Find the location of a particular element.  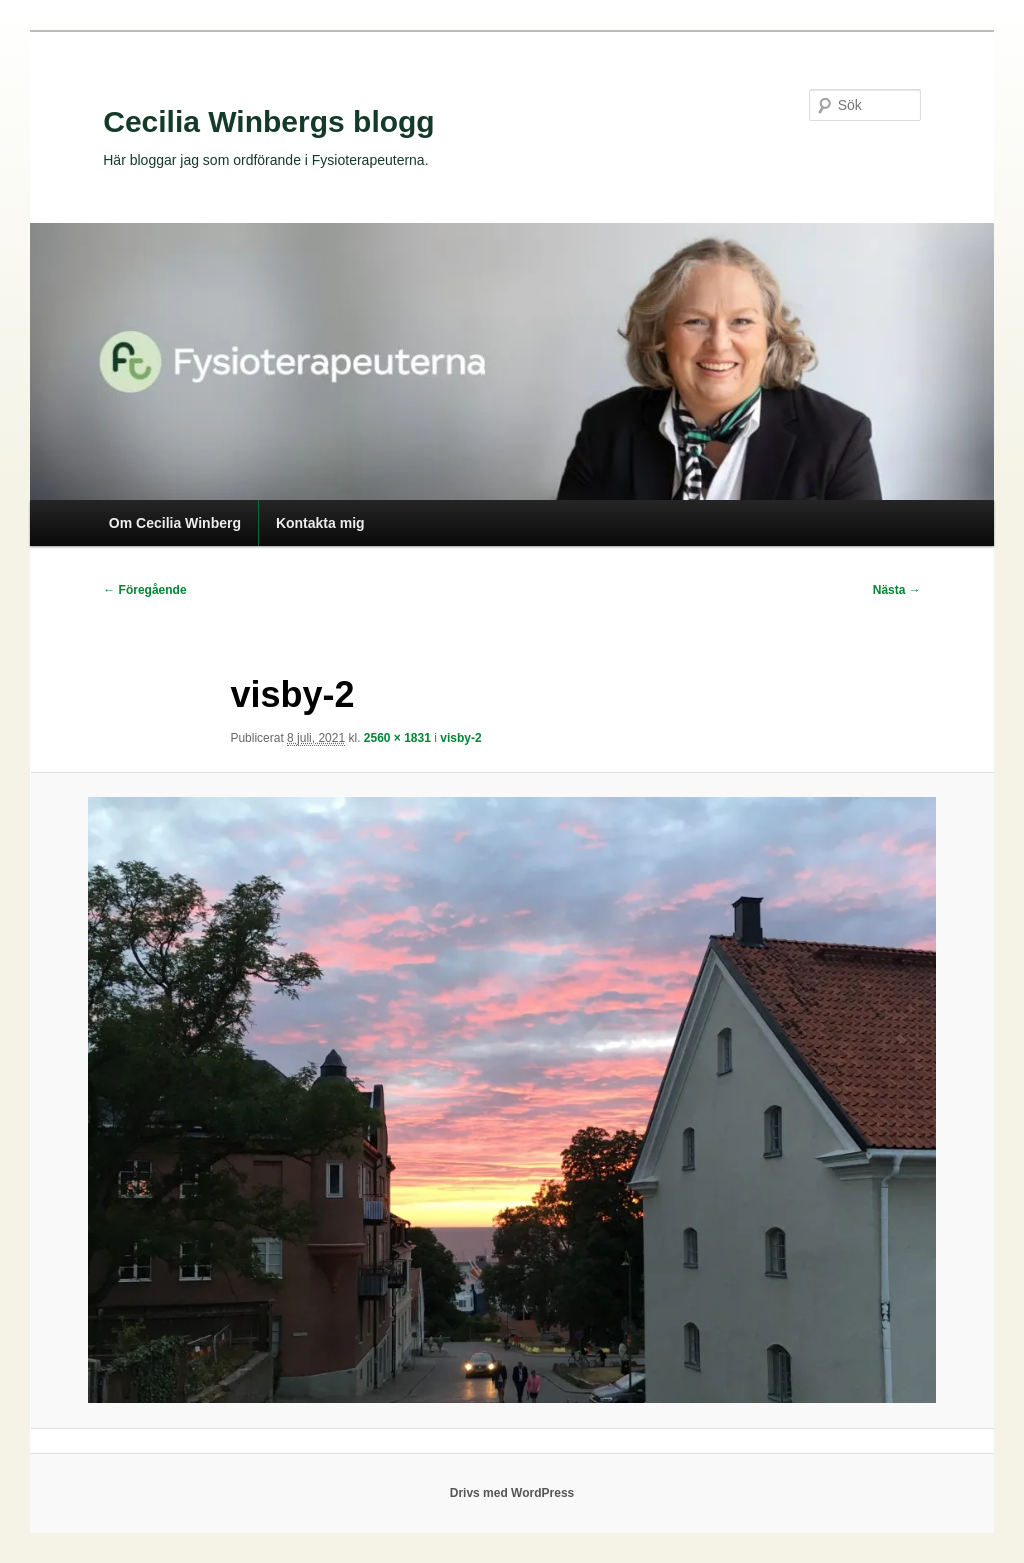

← Föregående is located at coordinates (144, 590).